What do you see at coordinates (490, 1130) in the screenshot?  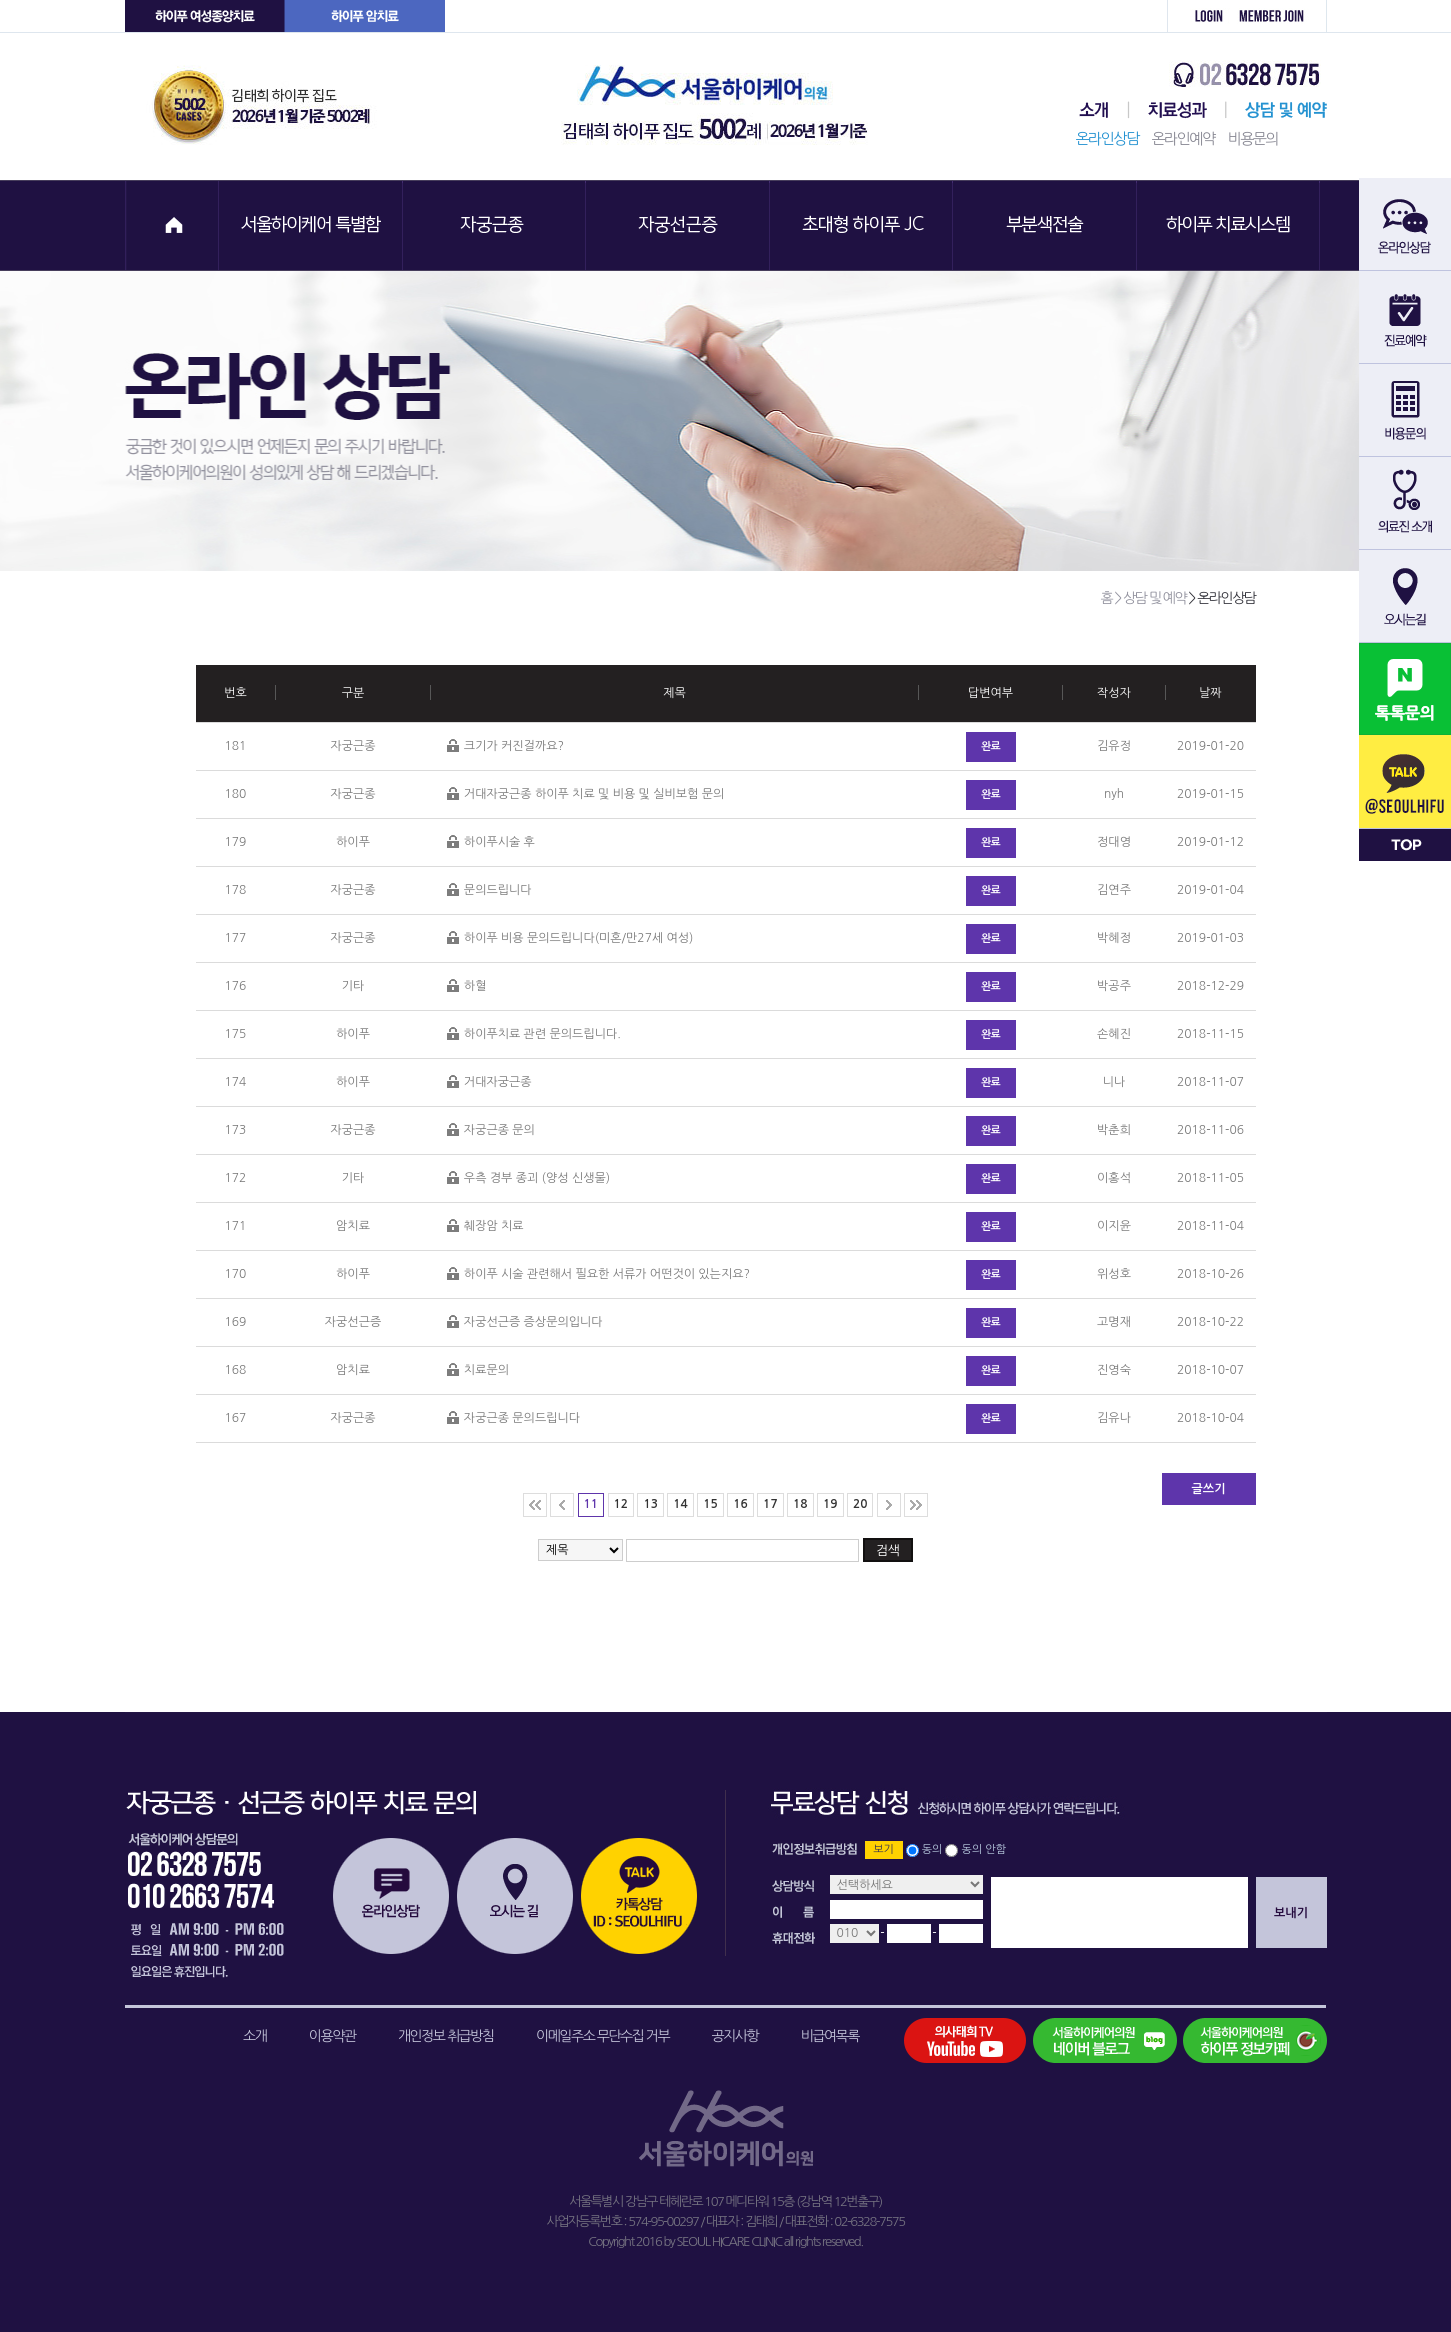 I see `자궁근종 문의` at bounding box center [490, 1130].